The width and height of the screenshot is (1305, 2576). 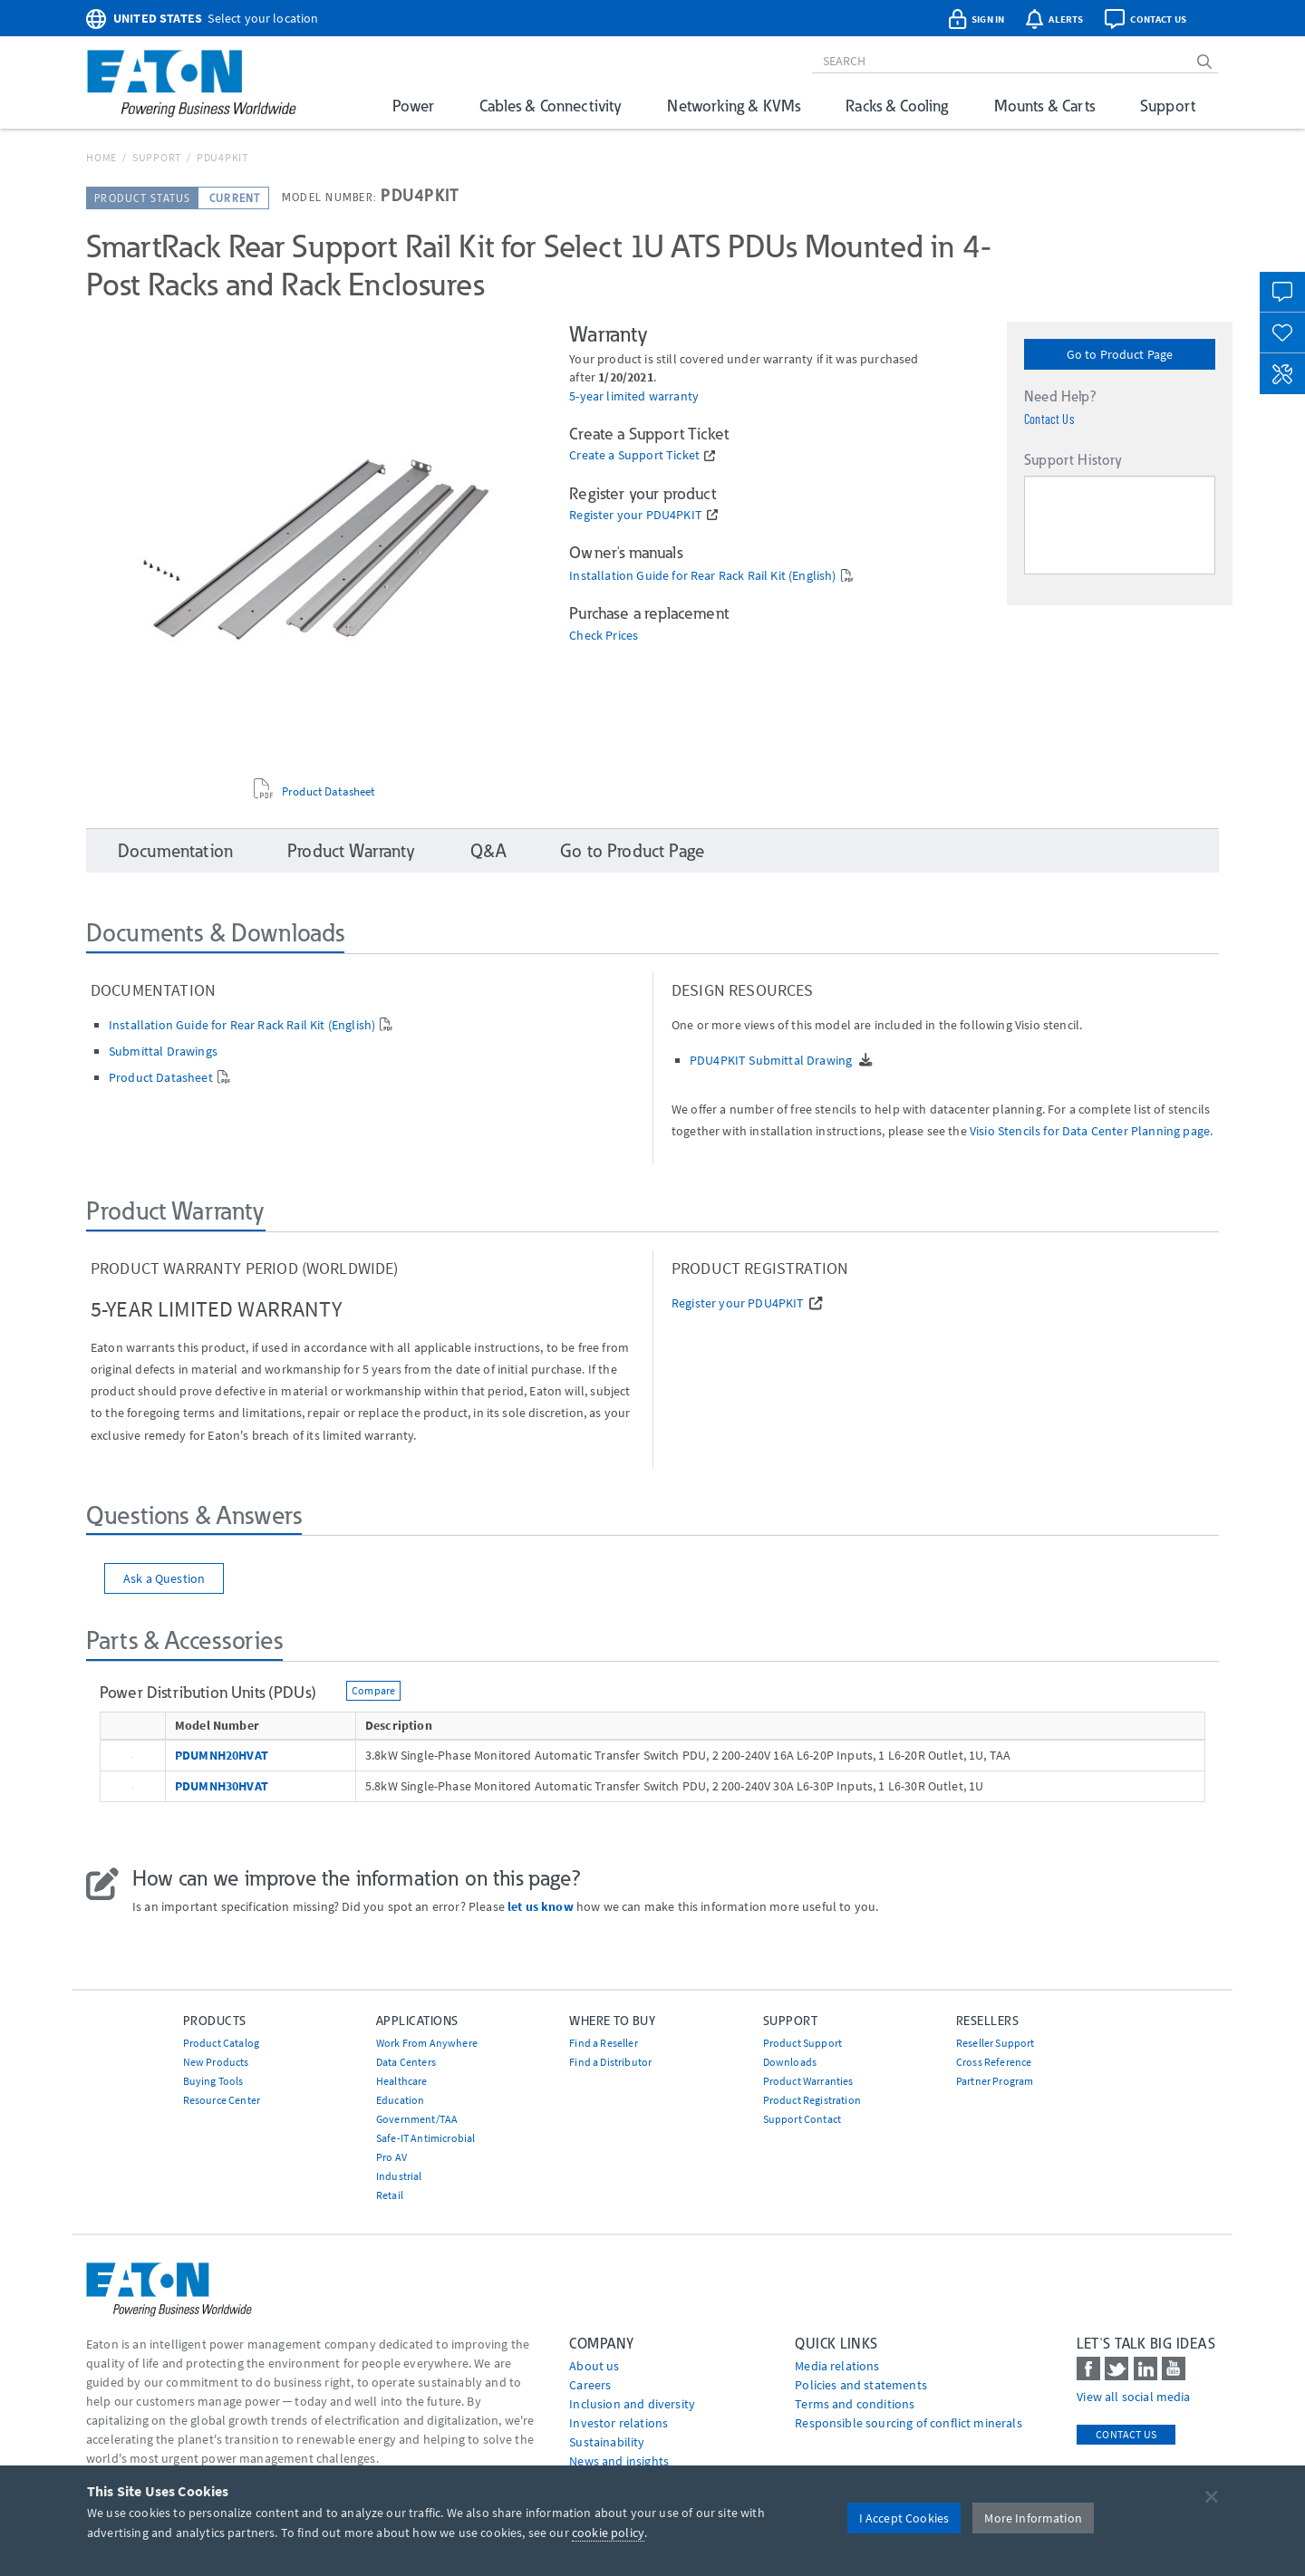 I want to click on Installation Guide for Rear Rack Rail Kit (English), so click(x=702, y=576).